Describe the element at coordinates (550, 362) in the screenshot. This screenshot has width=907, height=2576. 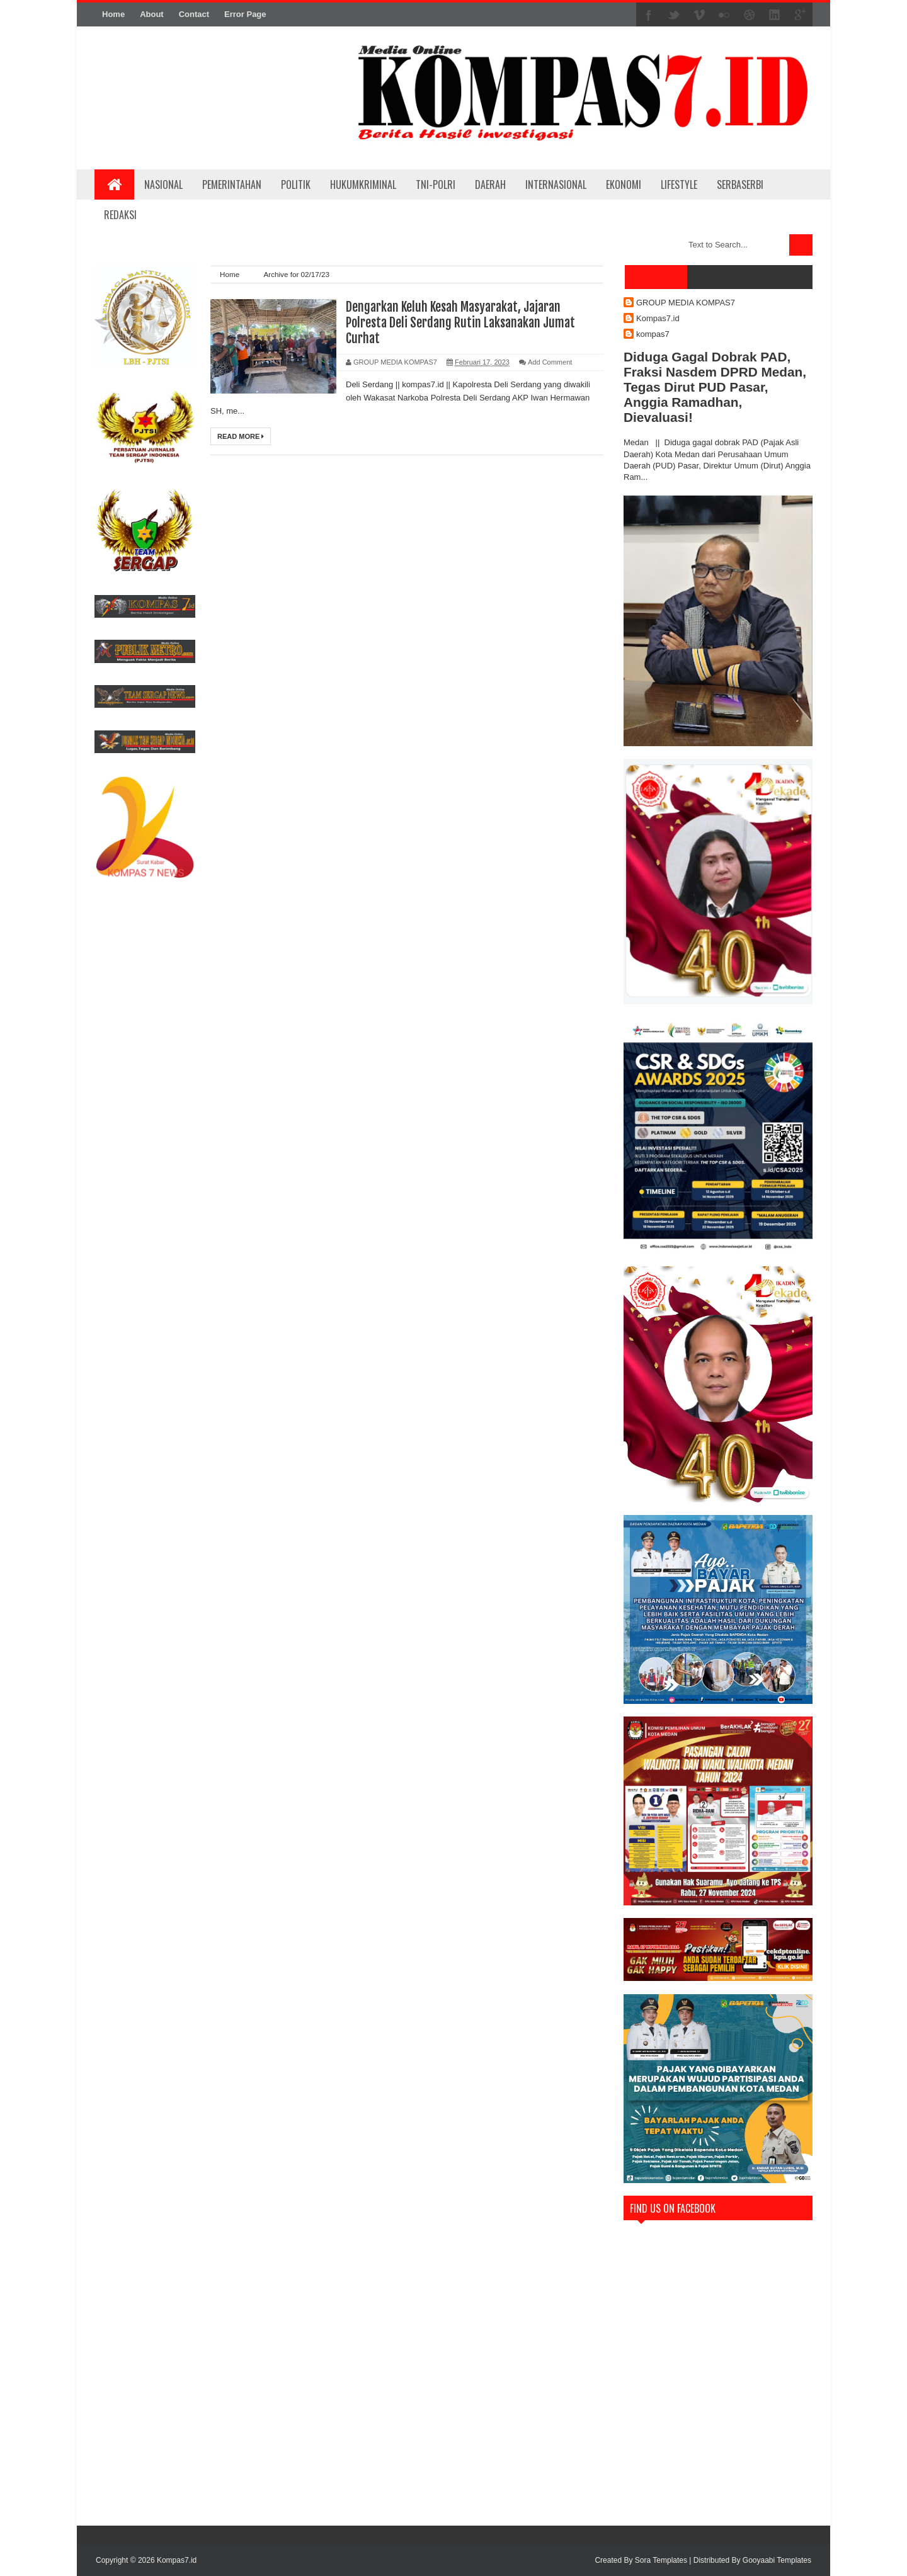
I see `Add Comment` at that location.